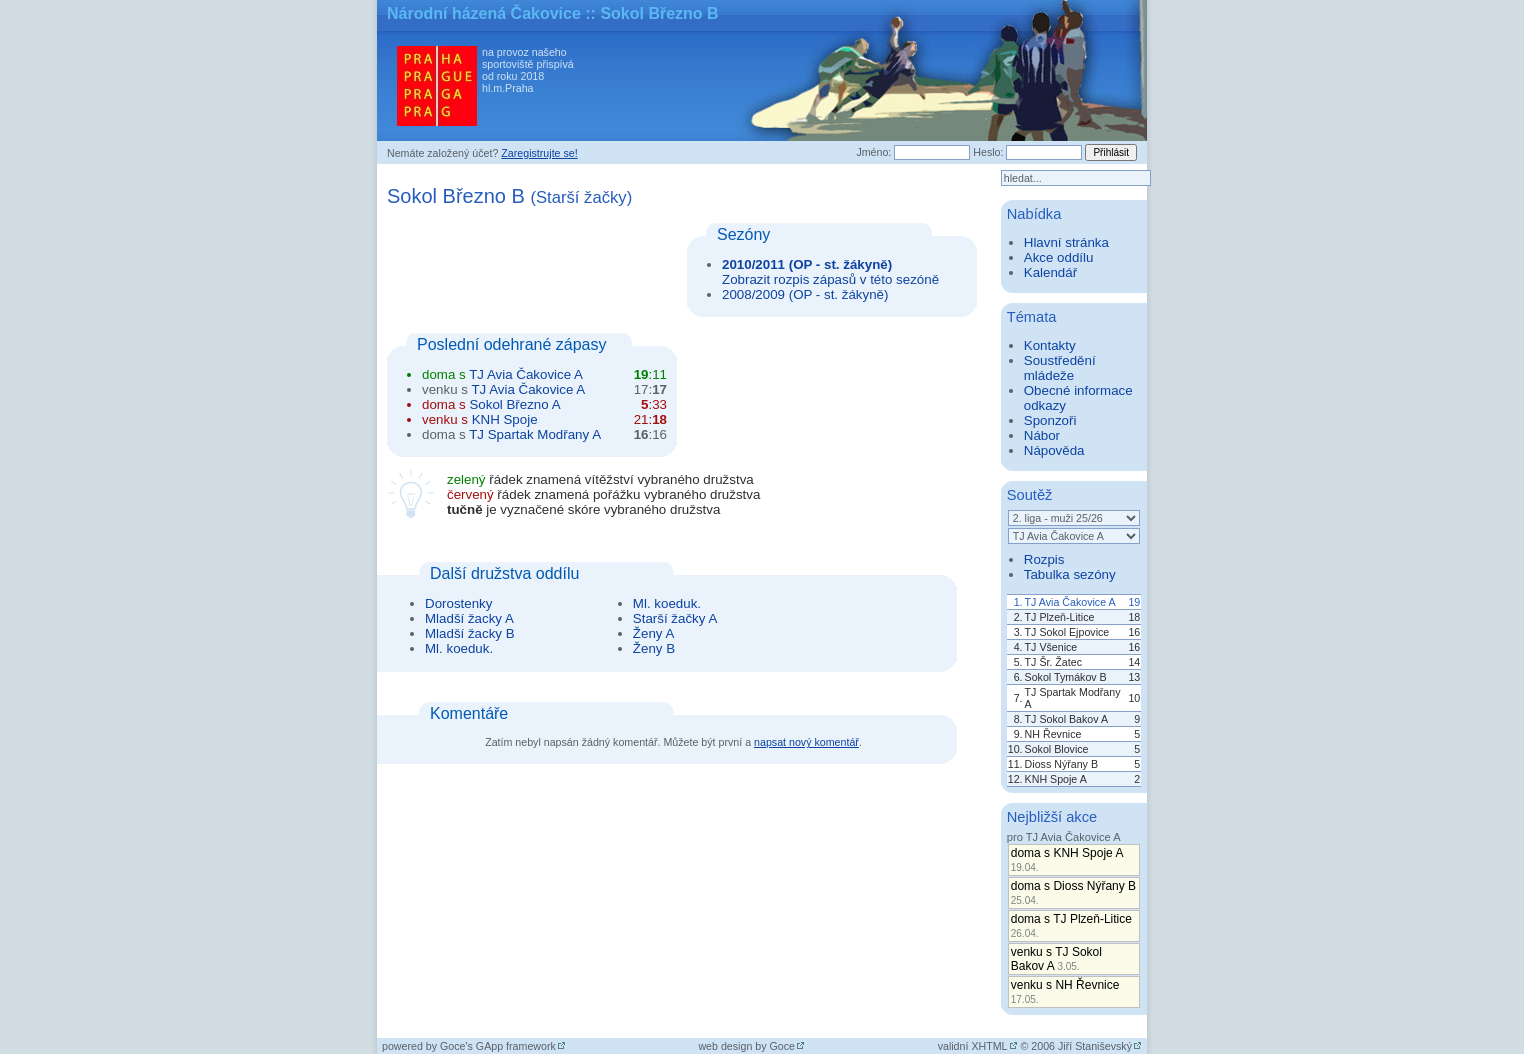 This screenshot has width=1524, height=1054. Describe the element at coordinates (484, 13) in the screenshot. I see `Národní házená Čakovice` at that location.